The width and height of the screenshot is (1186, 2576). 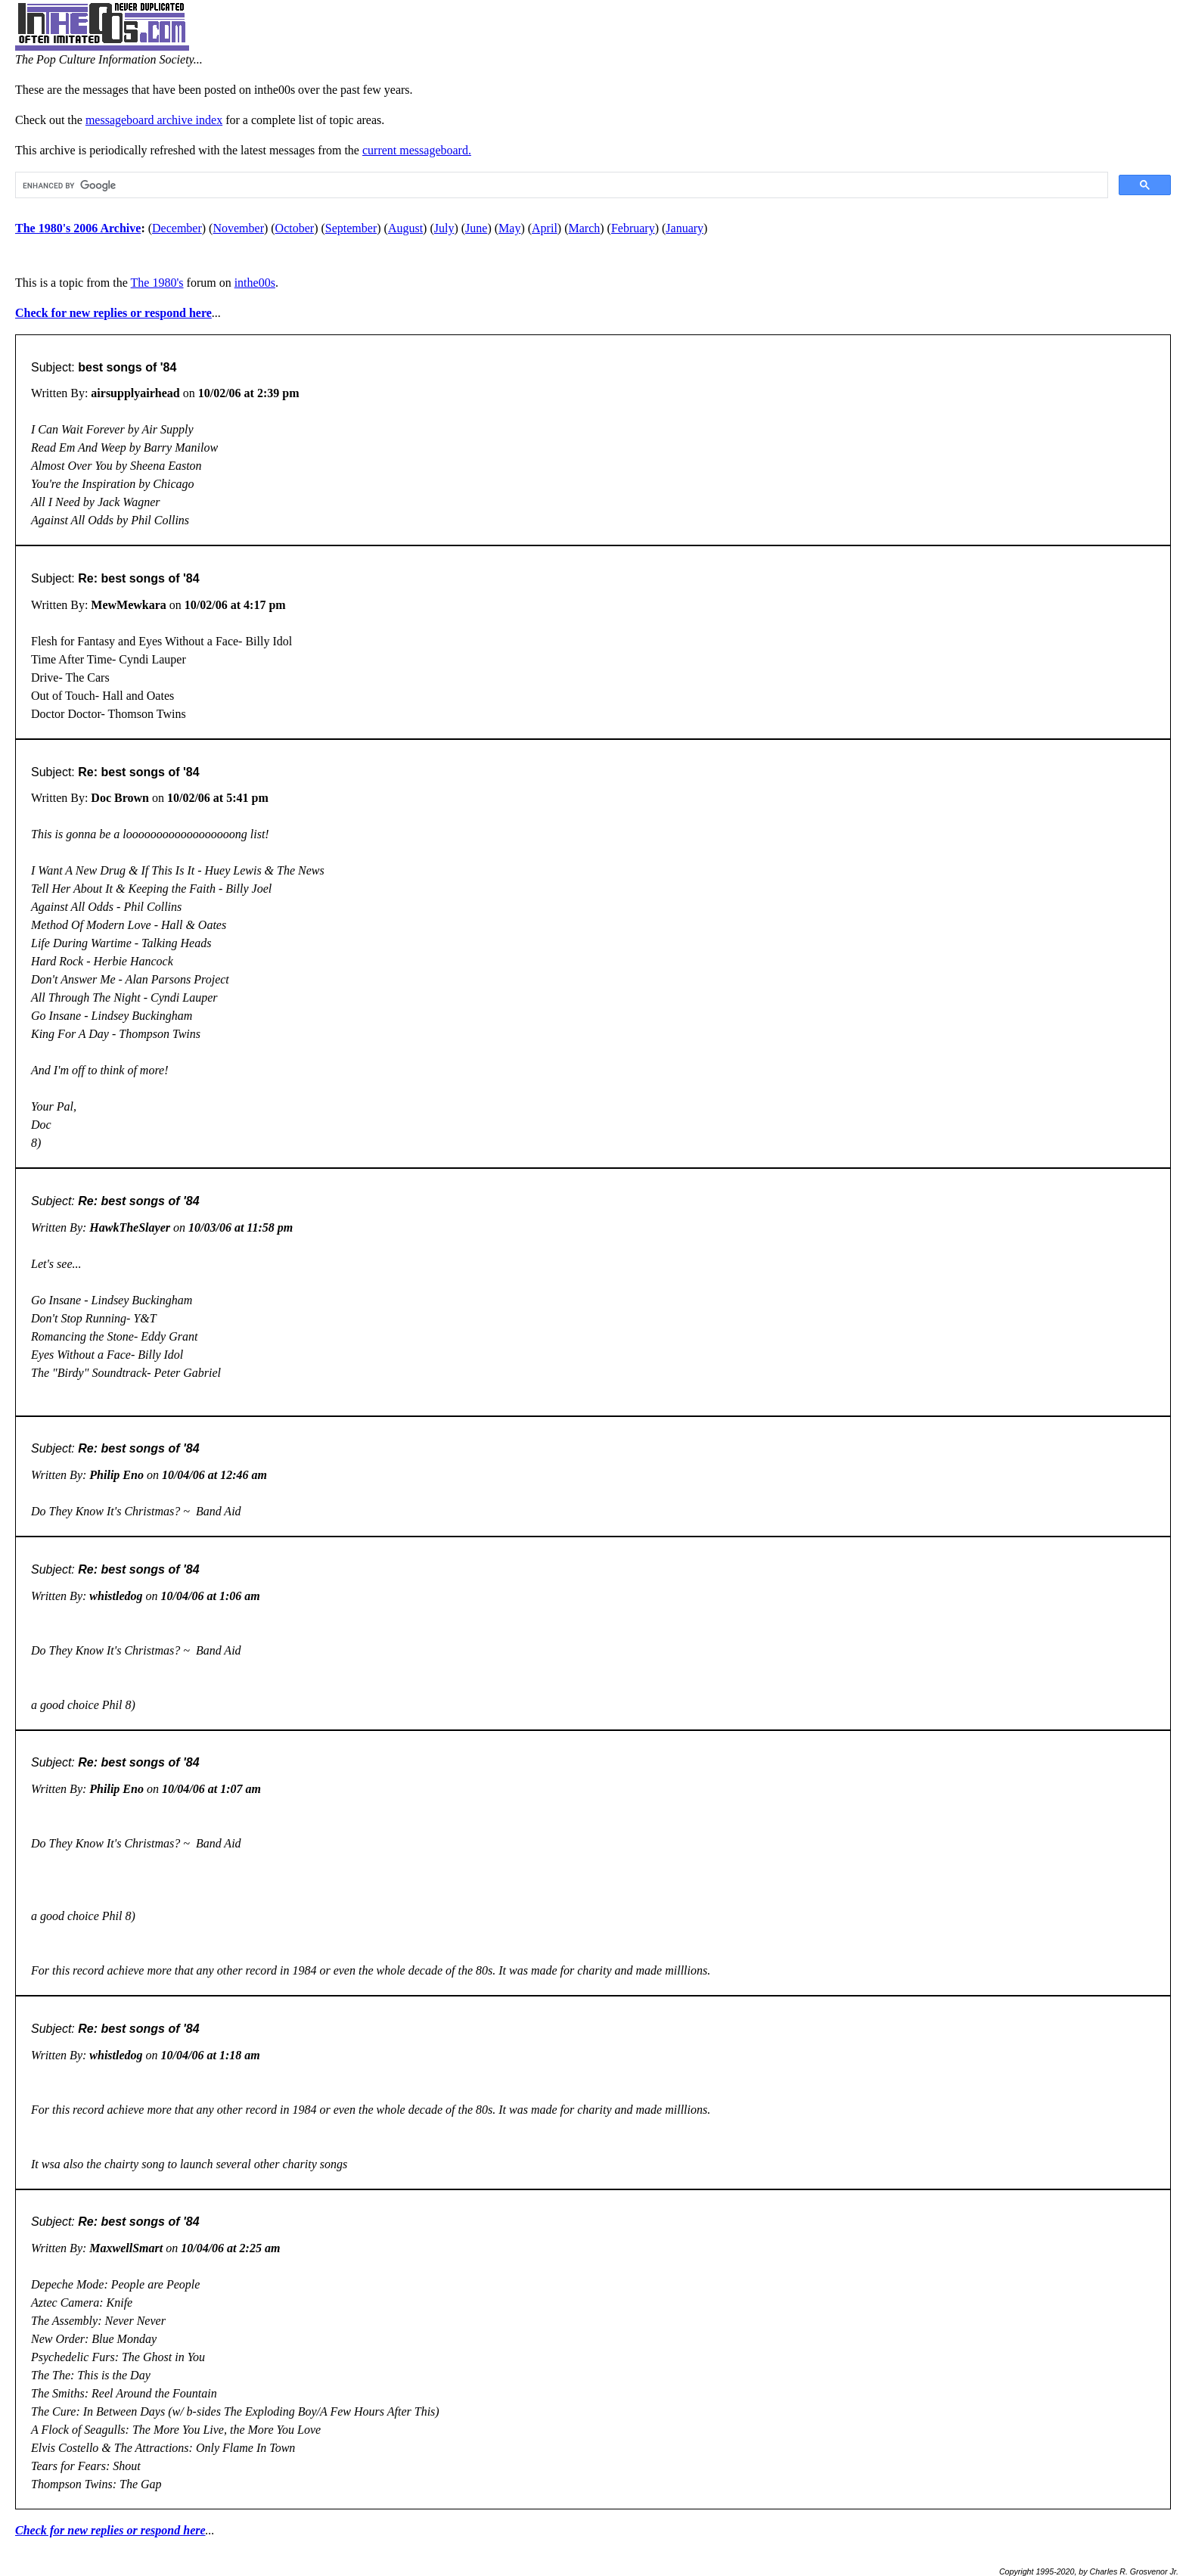 I want to click on May, so click(x=509, y=228).